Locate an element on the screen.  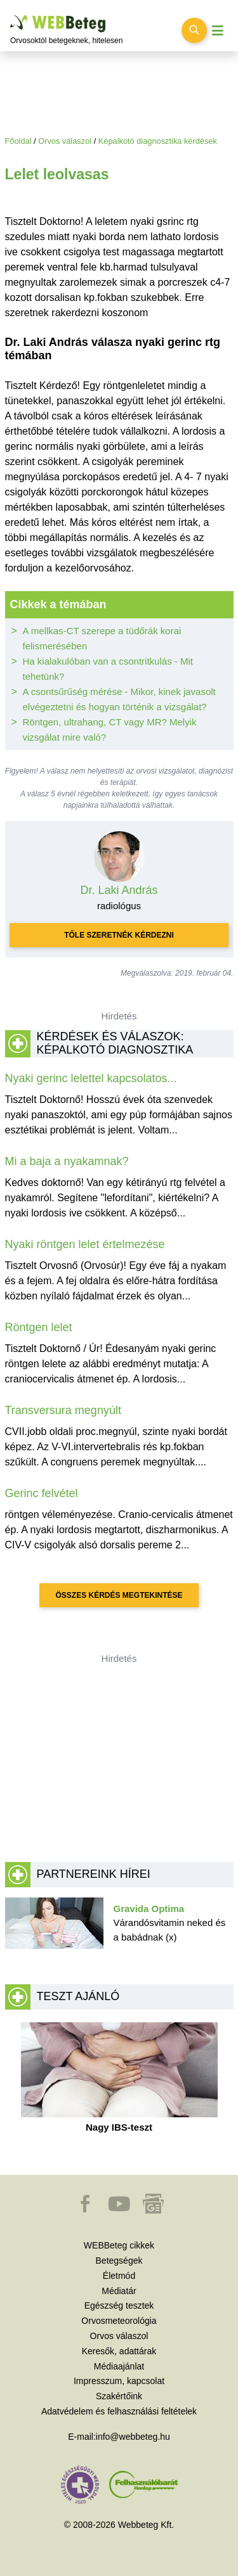
Mi a baja a nyakamnak? is located at coordinates (67, 1161).